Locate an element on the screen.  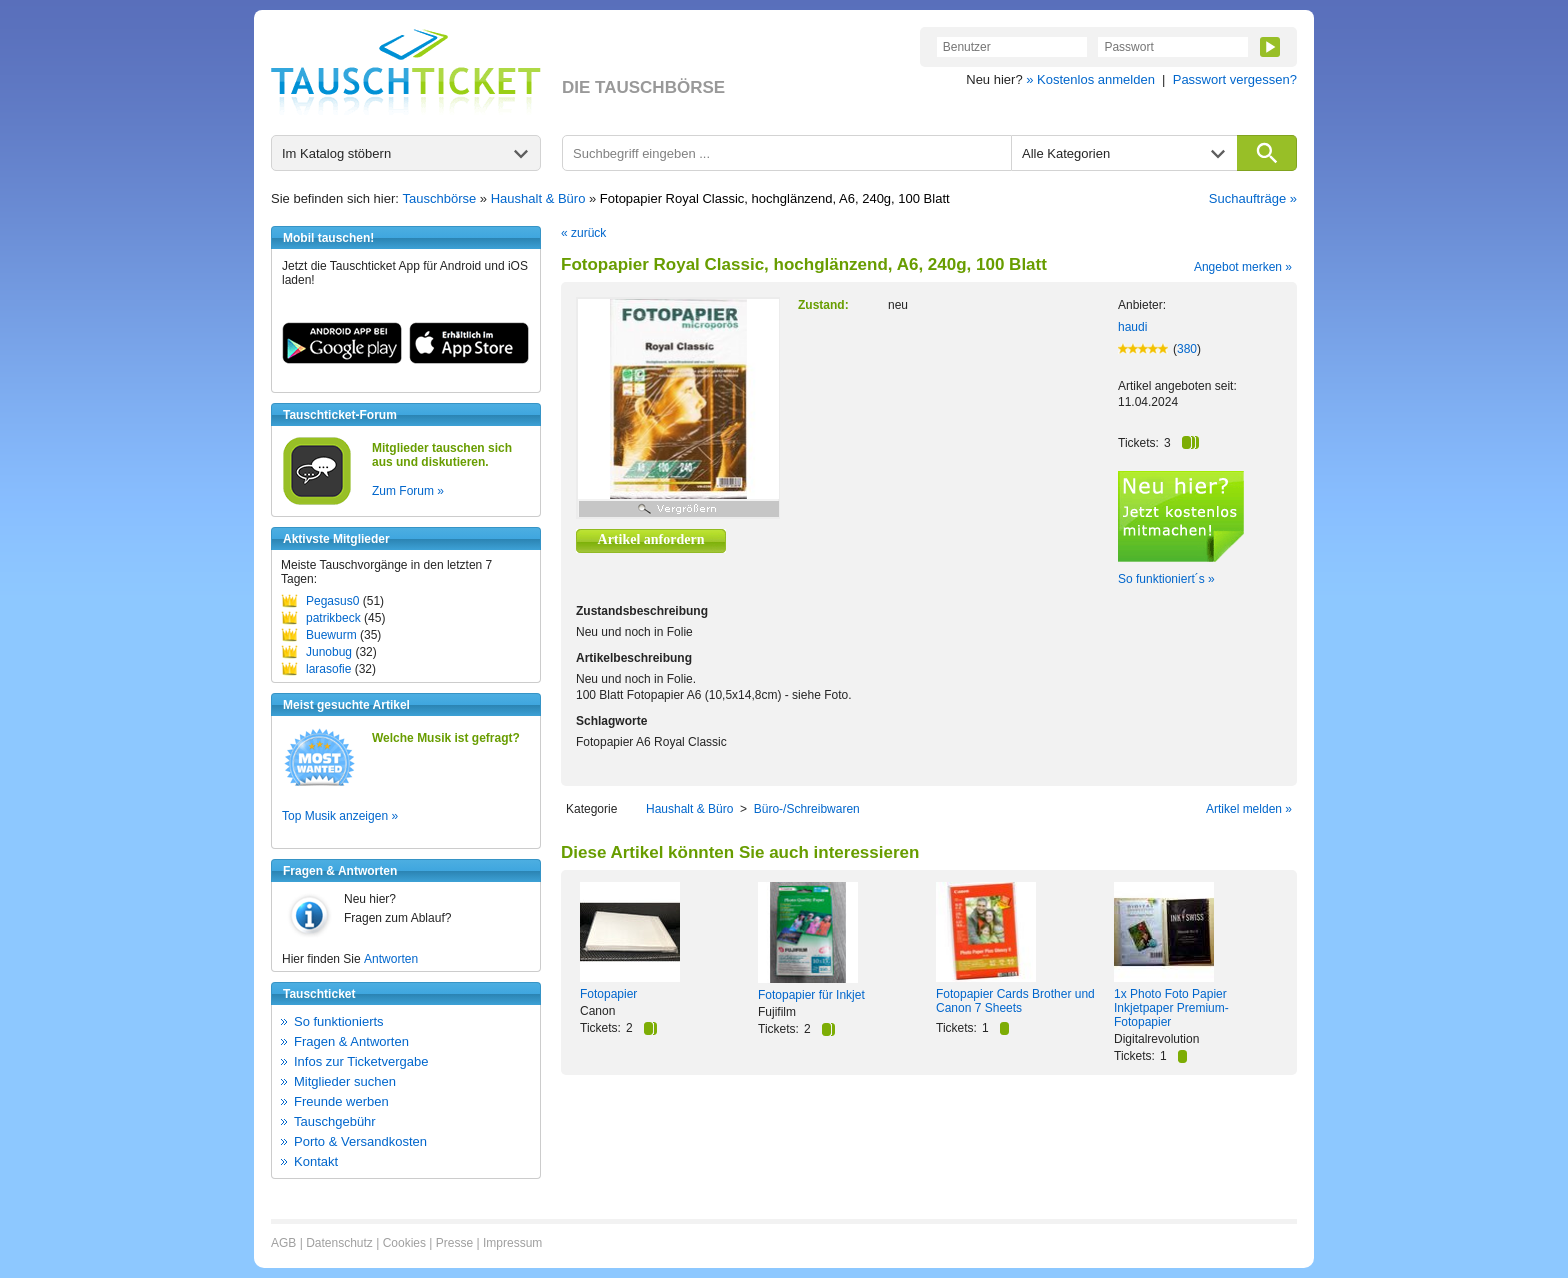
1x Photo Foto Papier Inkjetpaper Premium-Fotopapier is located at coordinates (1171, 1008).